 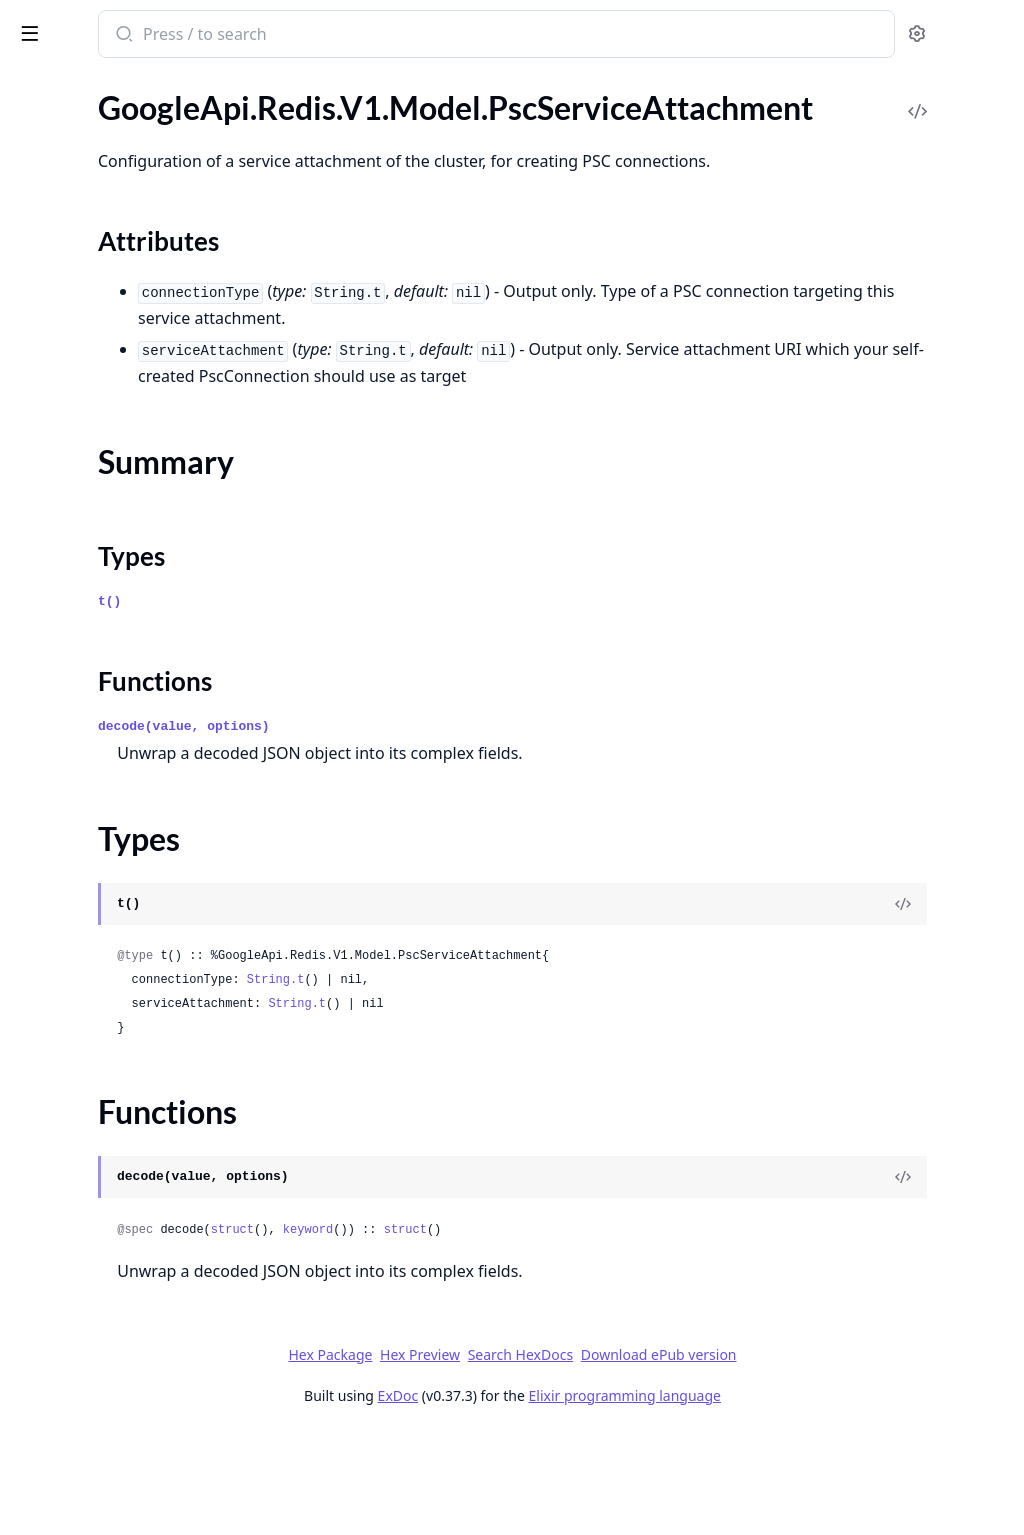 What do you see at coordinates (36, 85) in the screenshot?
I see `Pages [tab]` at bounding box center [36, 85].